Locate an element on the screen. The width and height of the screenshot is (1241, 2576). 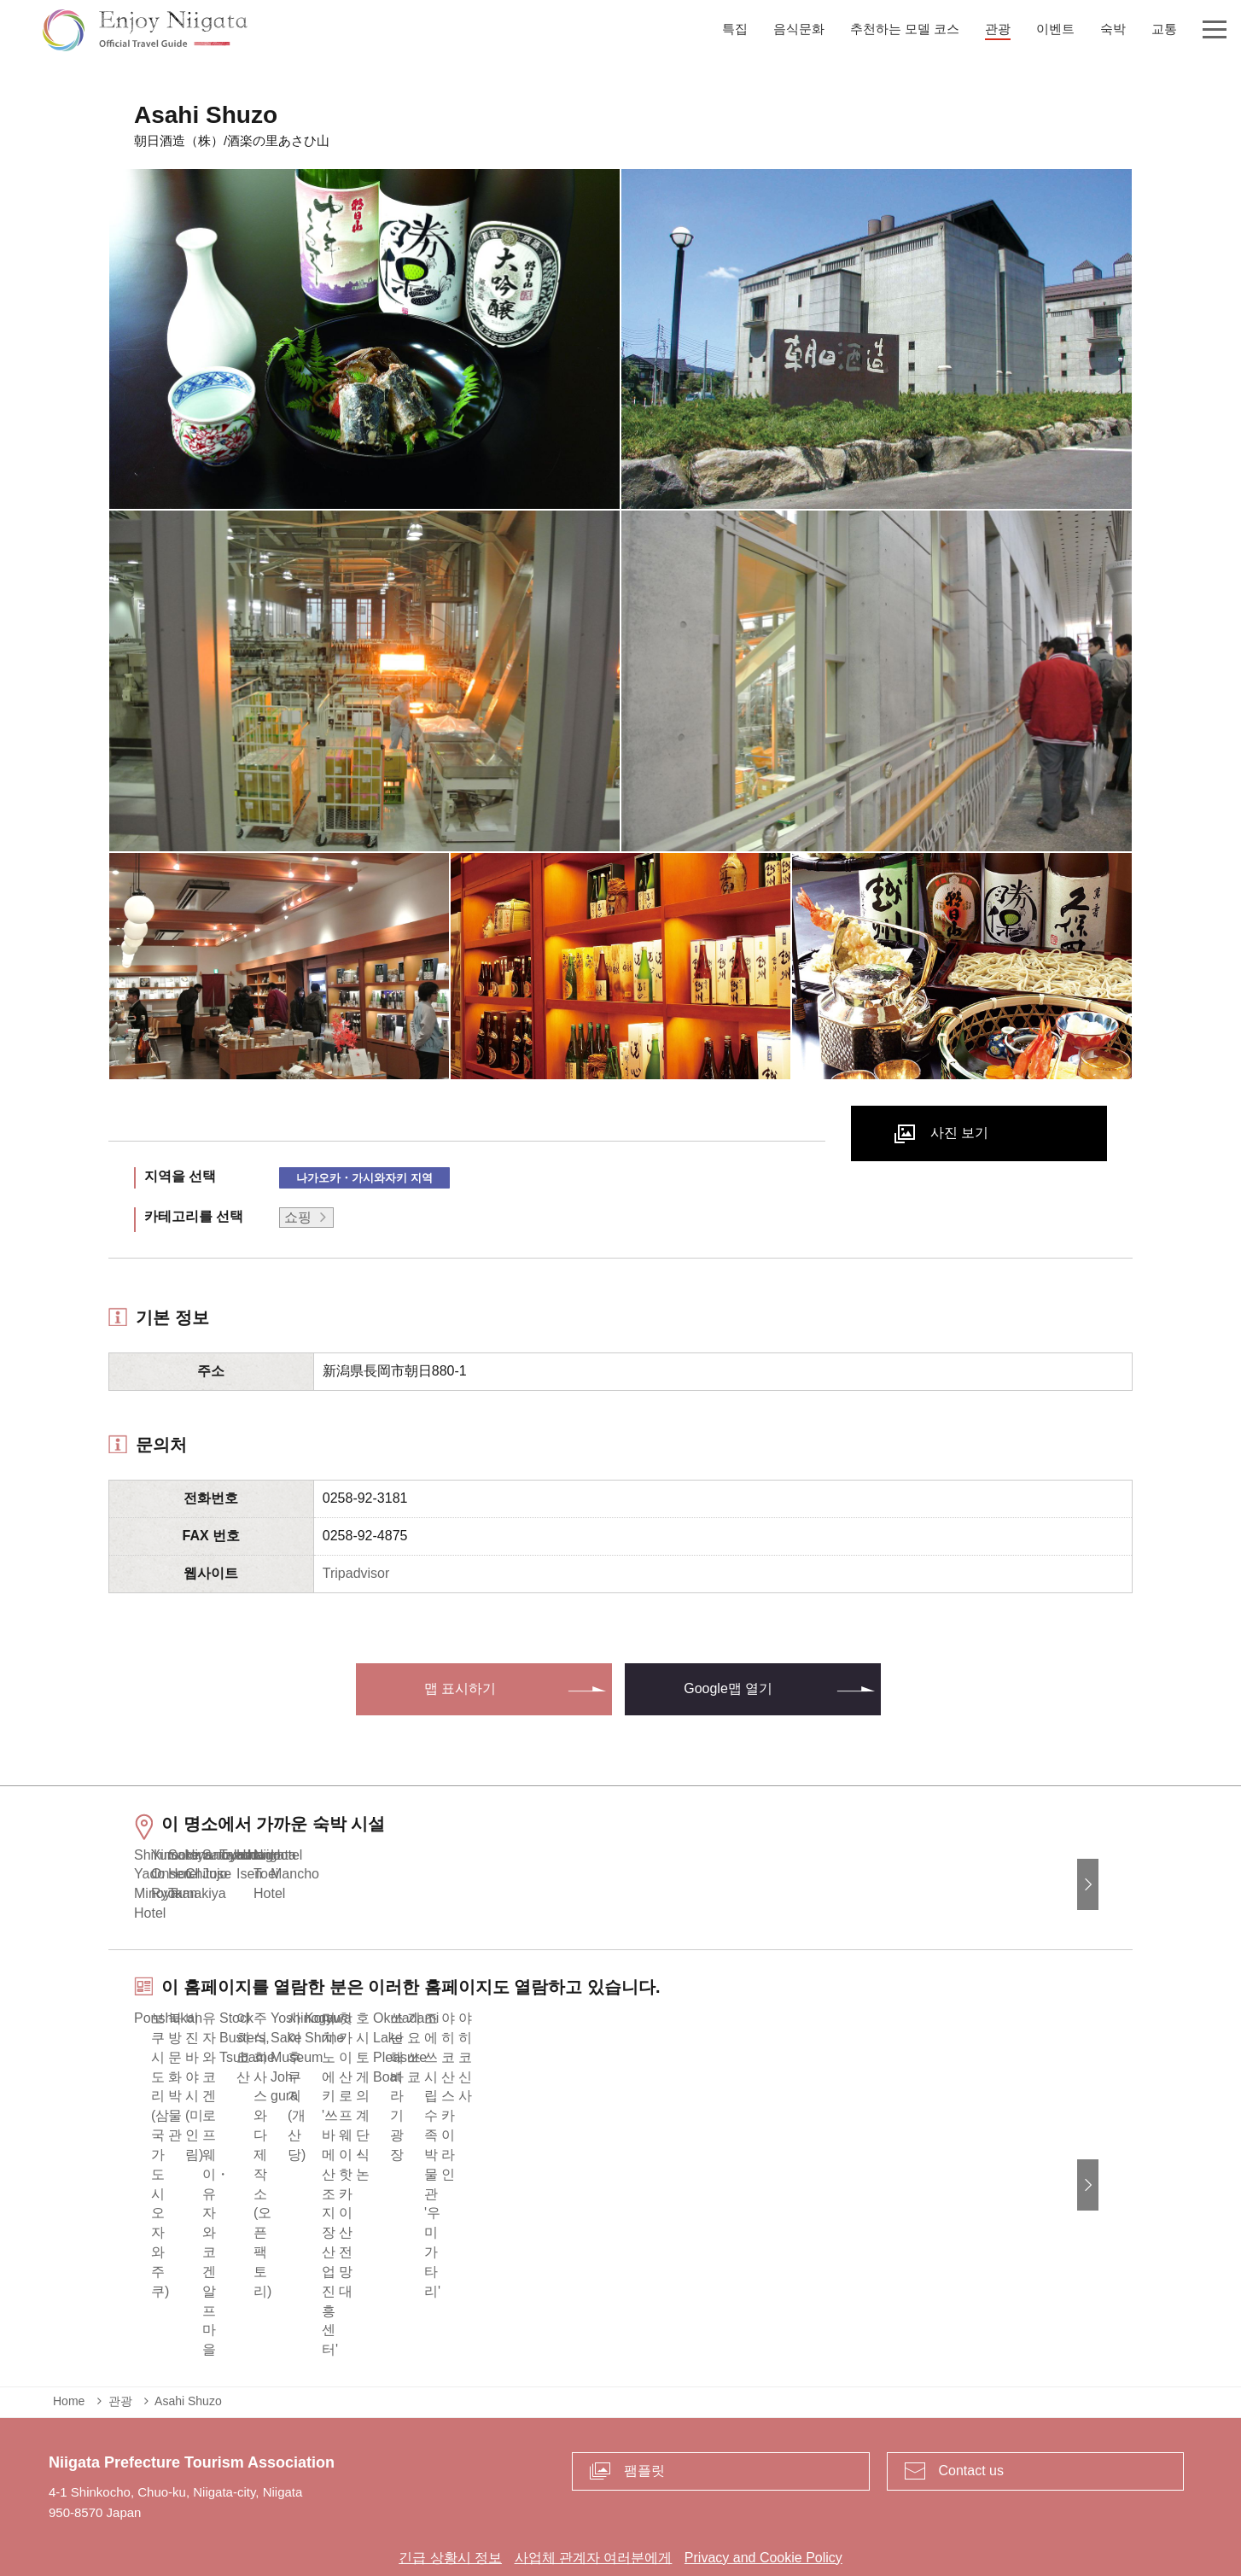
Asahi Shuzo is located at coordinates (188, 2338).